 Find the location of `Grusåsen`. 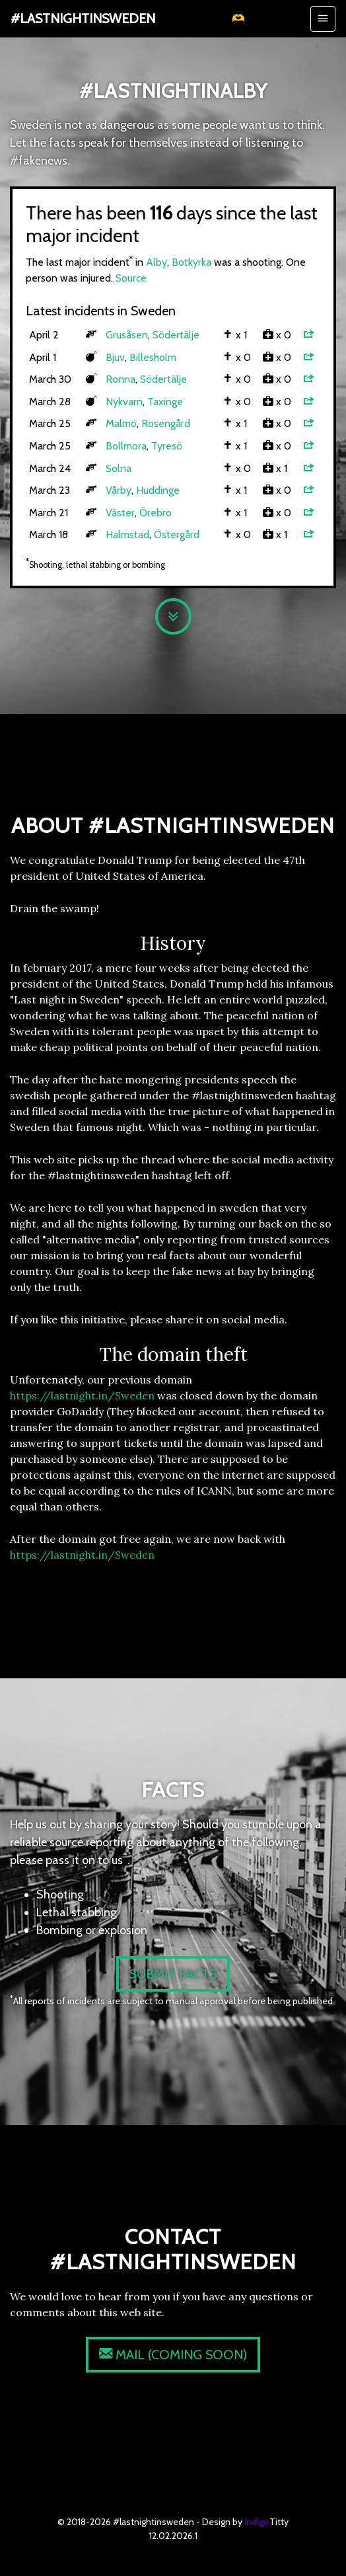

Grusåsen is located at coordinates (127, 335).